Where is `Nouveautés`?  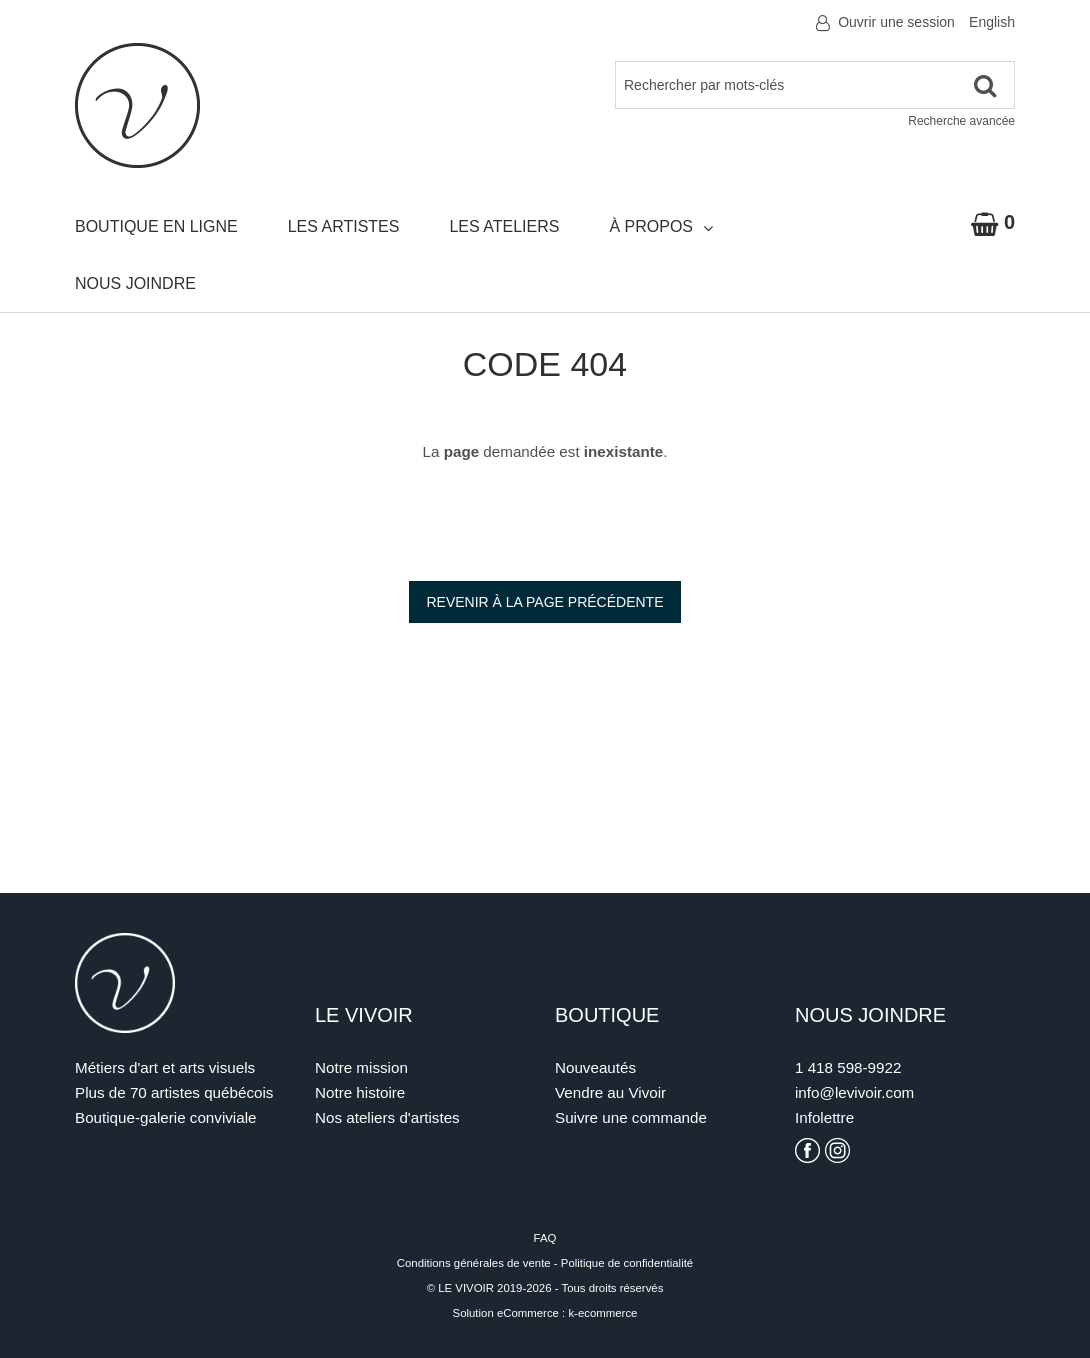
Nouveautés is located at coordinates (595, 1067).